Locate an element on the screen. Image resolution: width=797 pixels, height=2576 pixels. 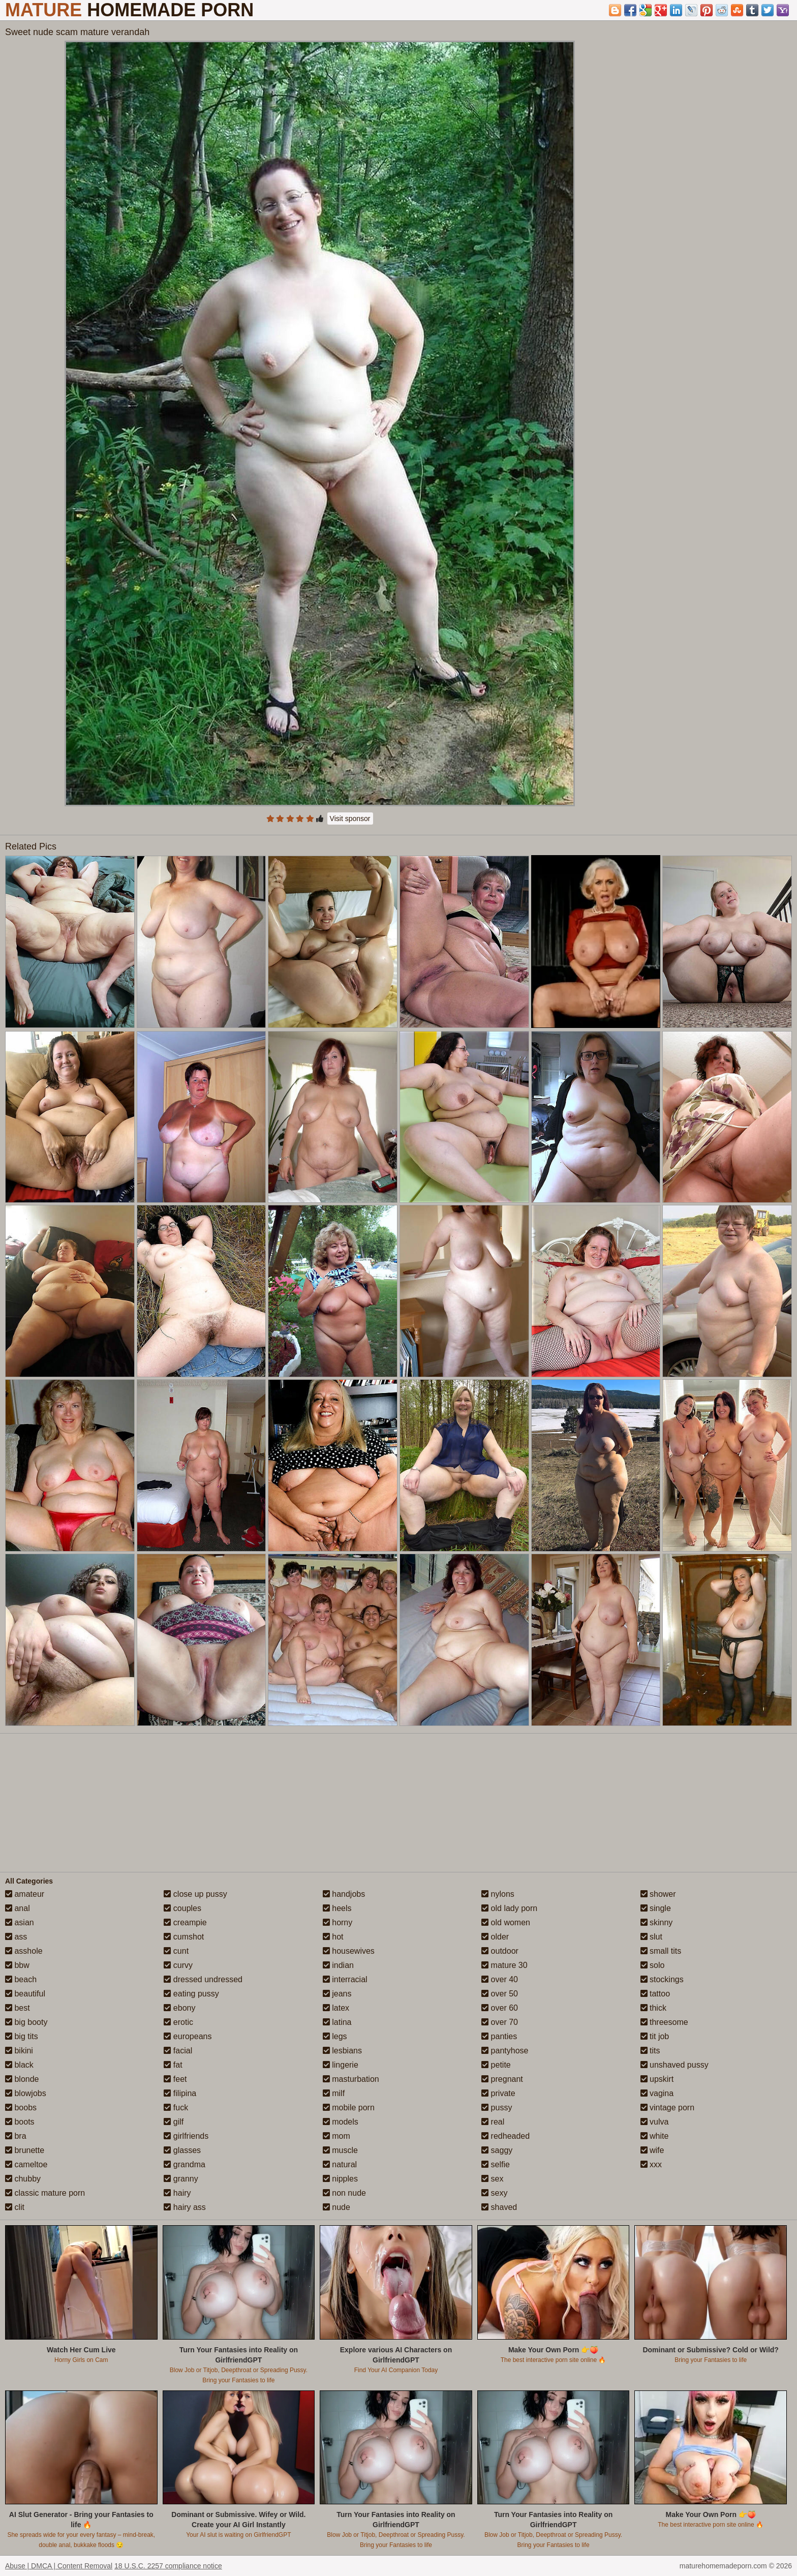
fuck is located at coordinates (176, 2107).